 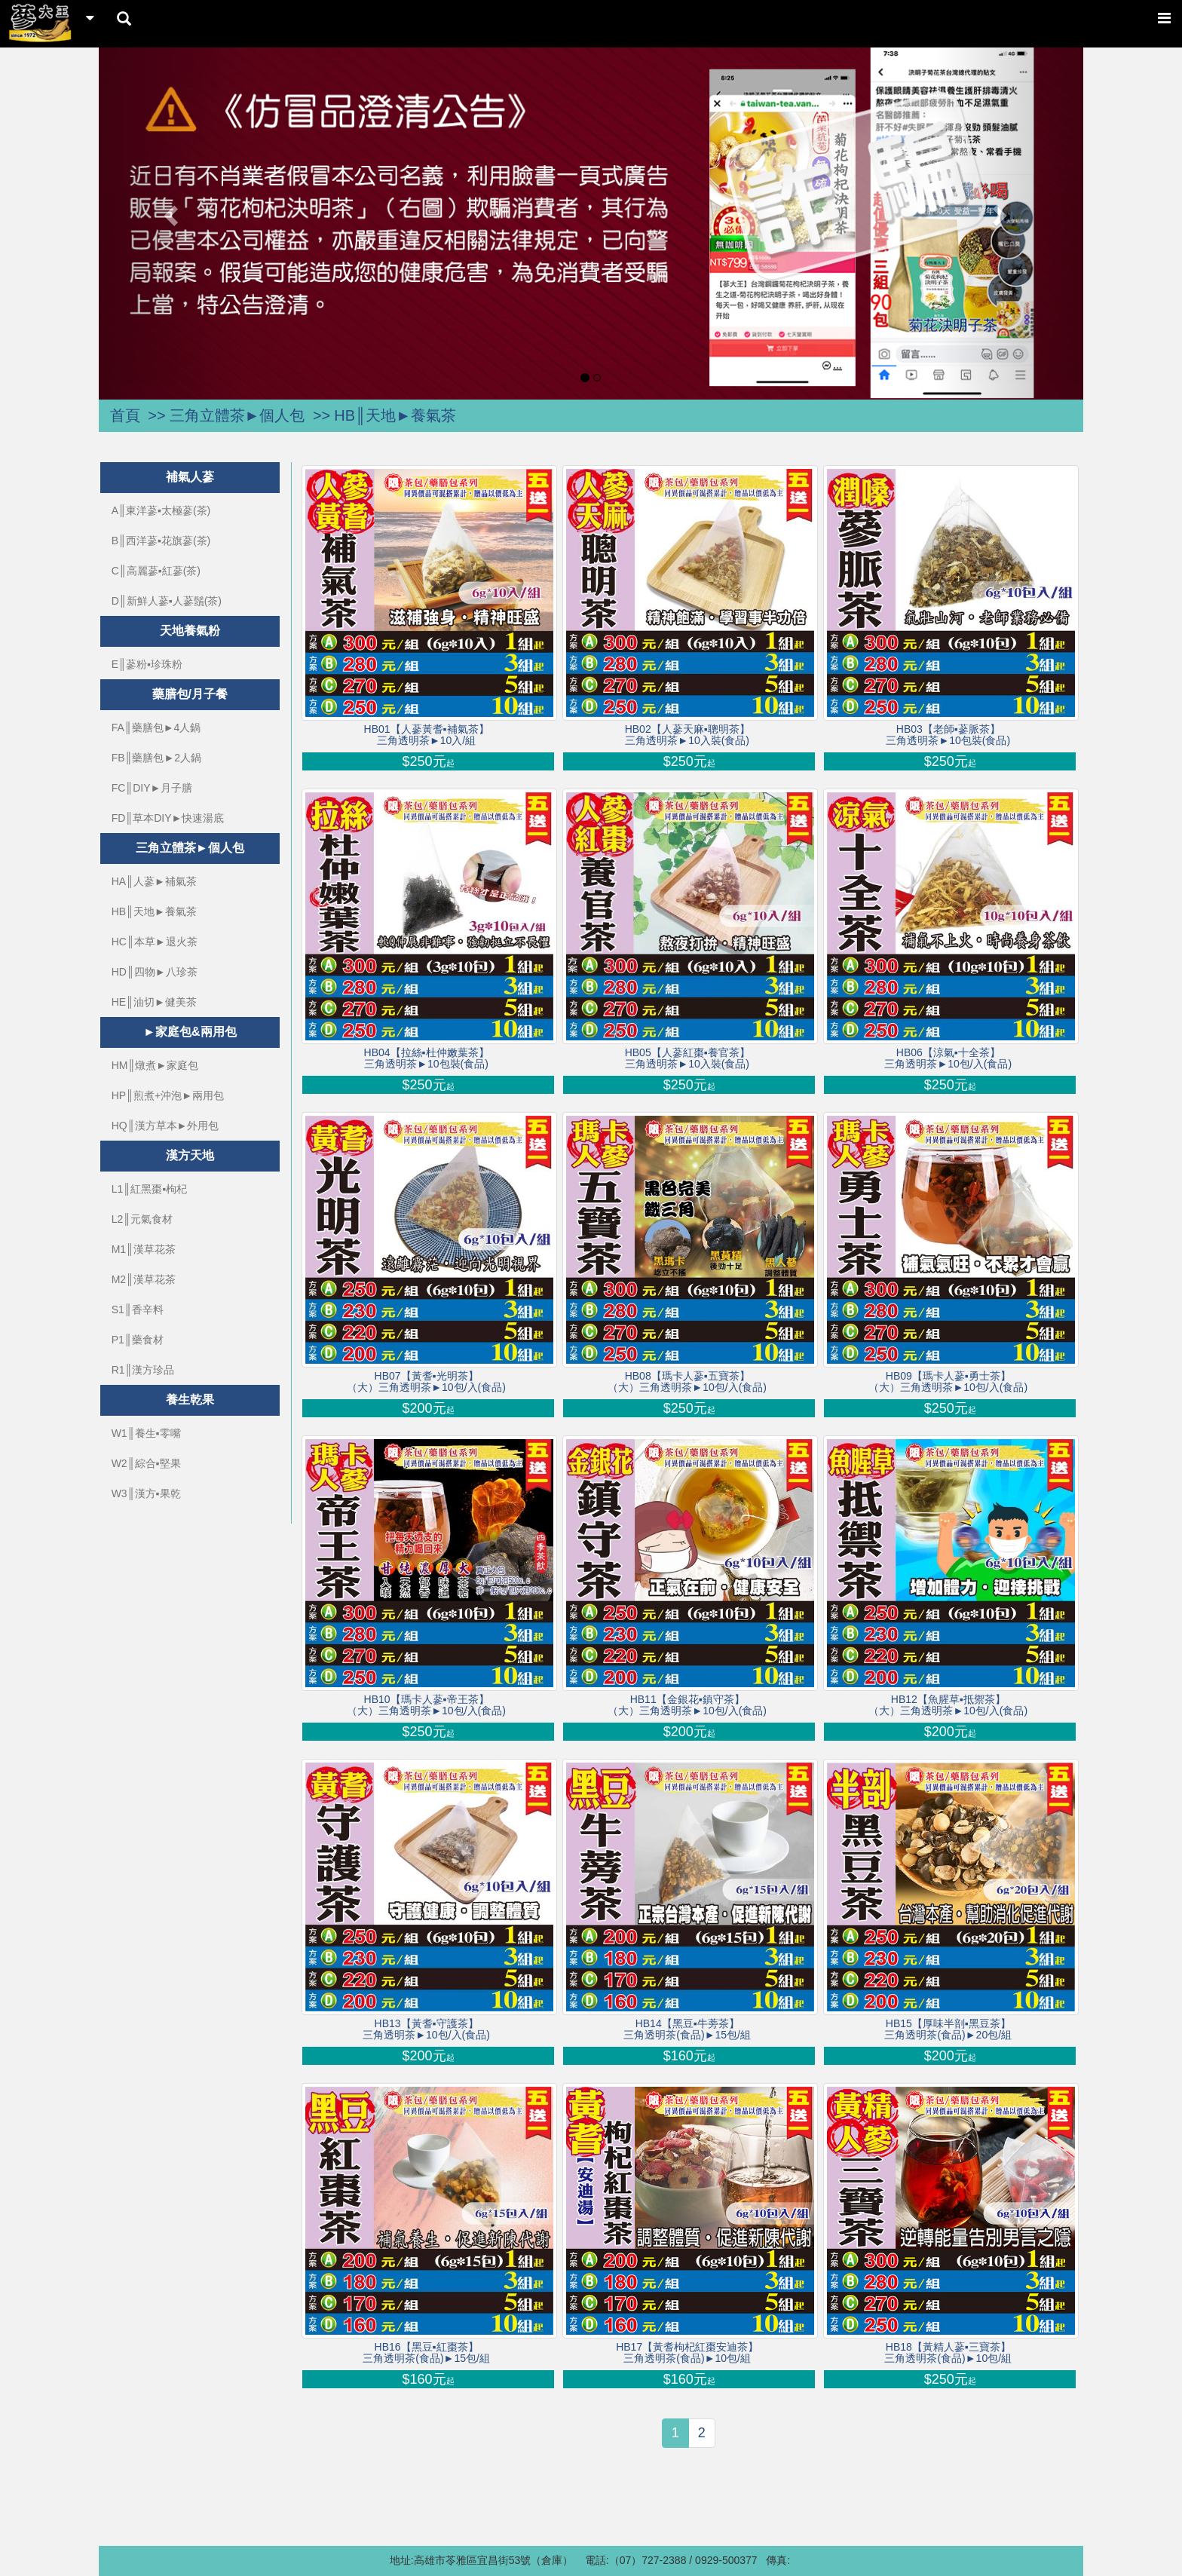 I want to click on 天地養氣粉, so click(x=190, y=630).